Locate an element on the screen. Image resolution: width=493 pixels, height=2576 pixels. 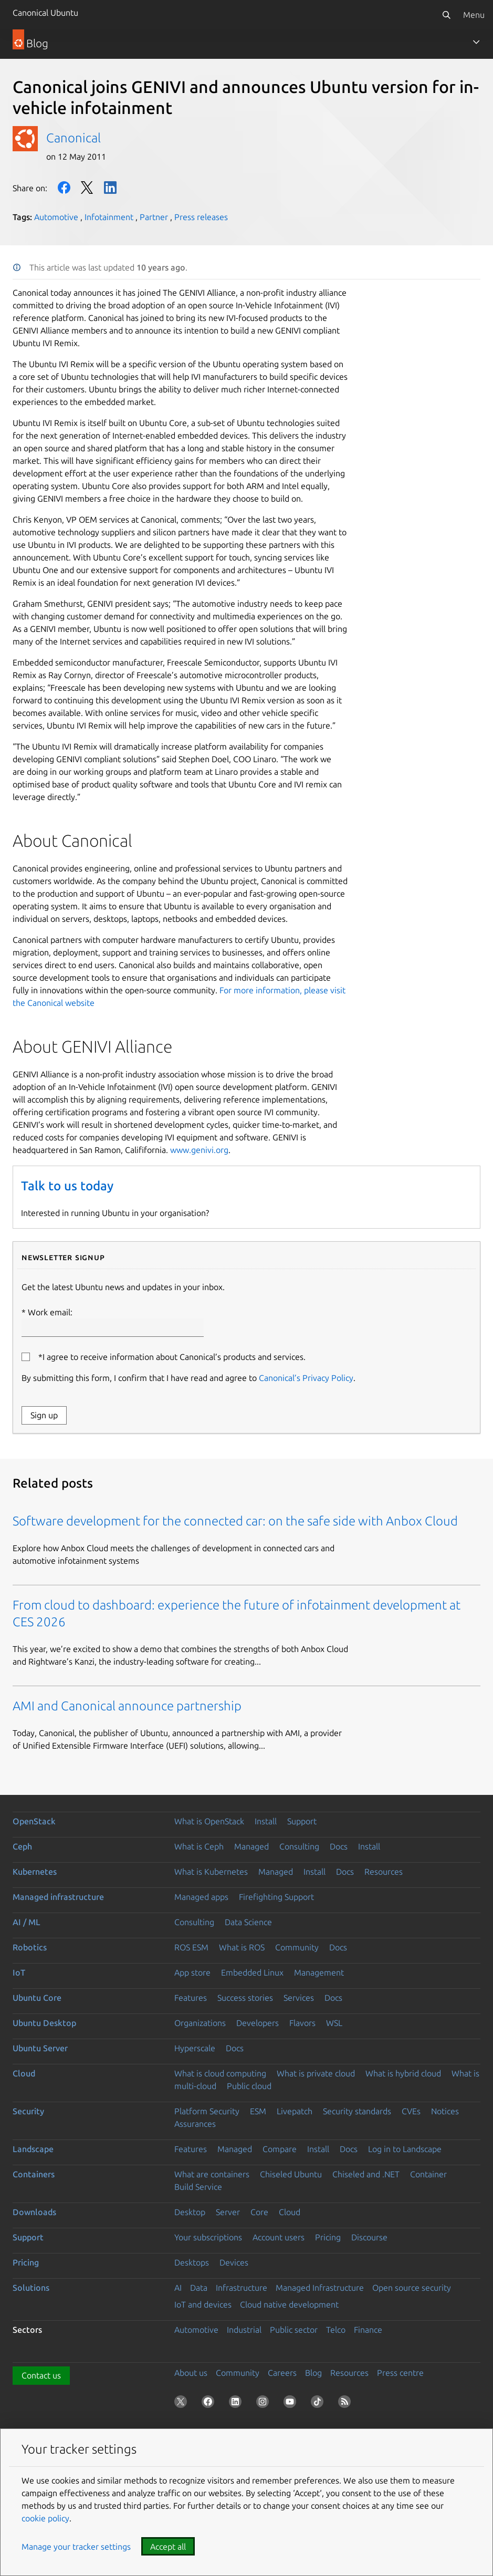
Press releases is located at coordinates (201, 217).